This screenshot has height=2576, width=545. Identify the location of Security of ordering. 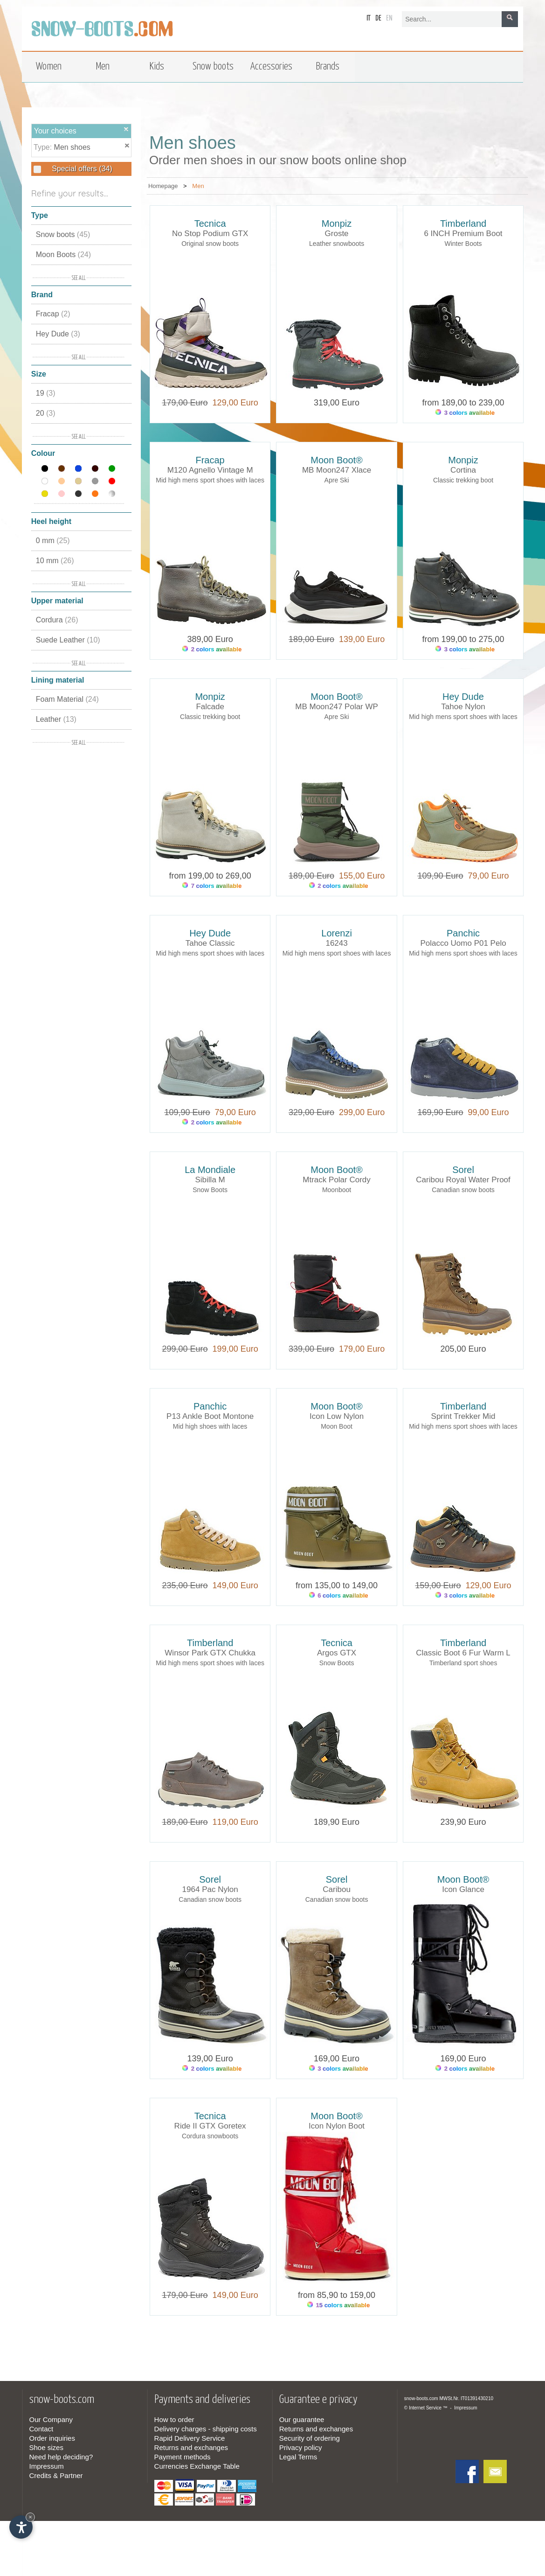
(309, 2438).